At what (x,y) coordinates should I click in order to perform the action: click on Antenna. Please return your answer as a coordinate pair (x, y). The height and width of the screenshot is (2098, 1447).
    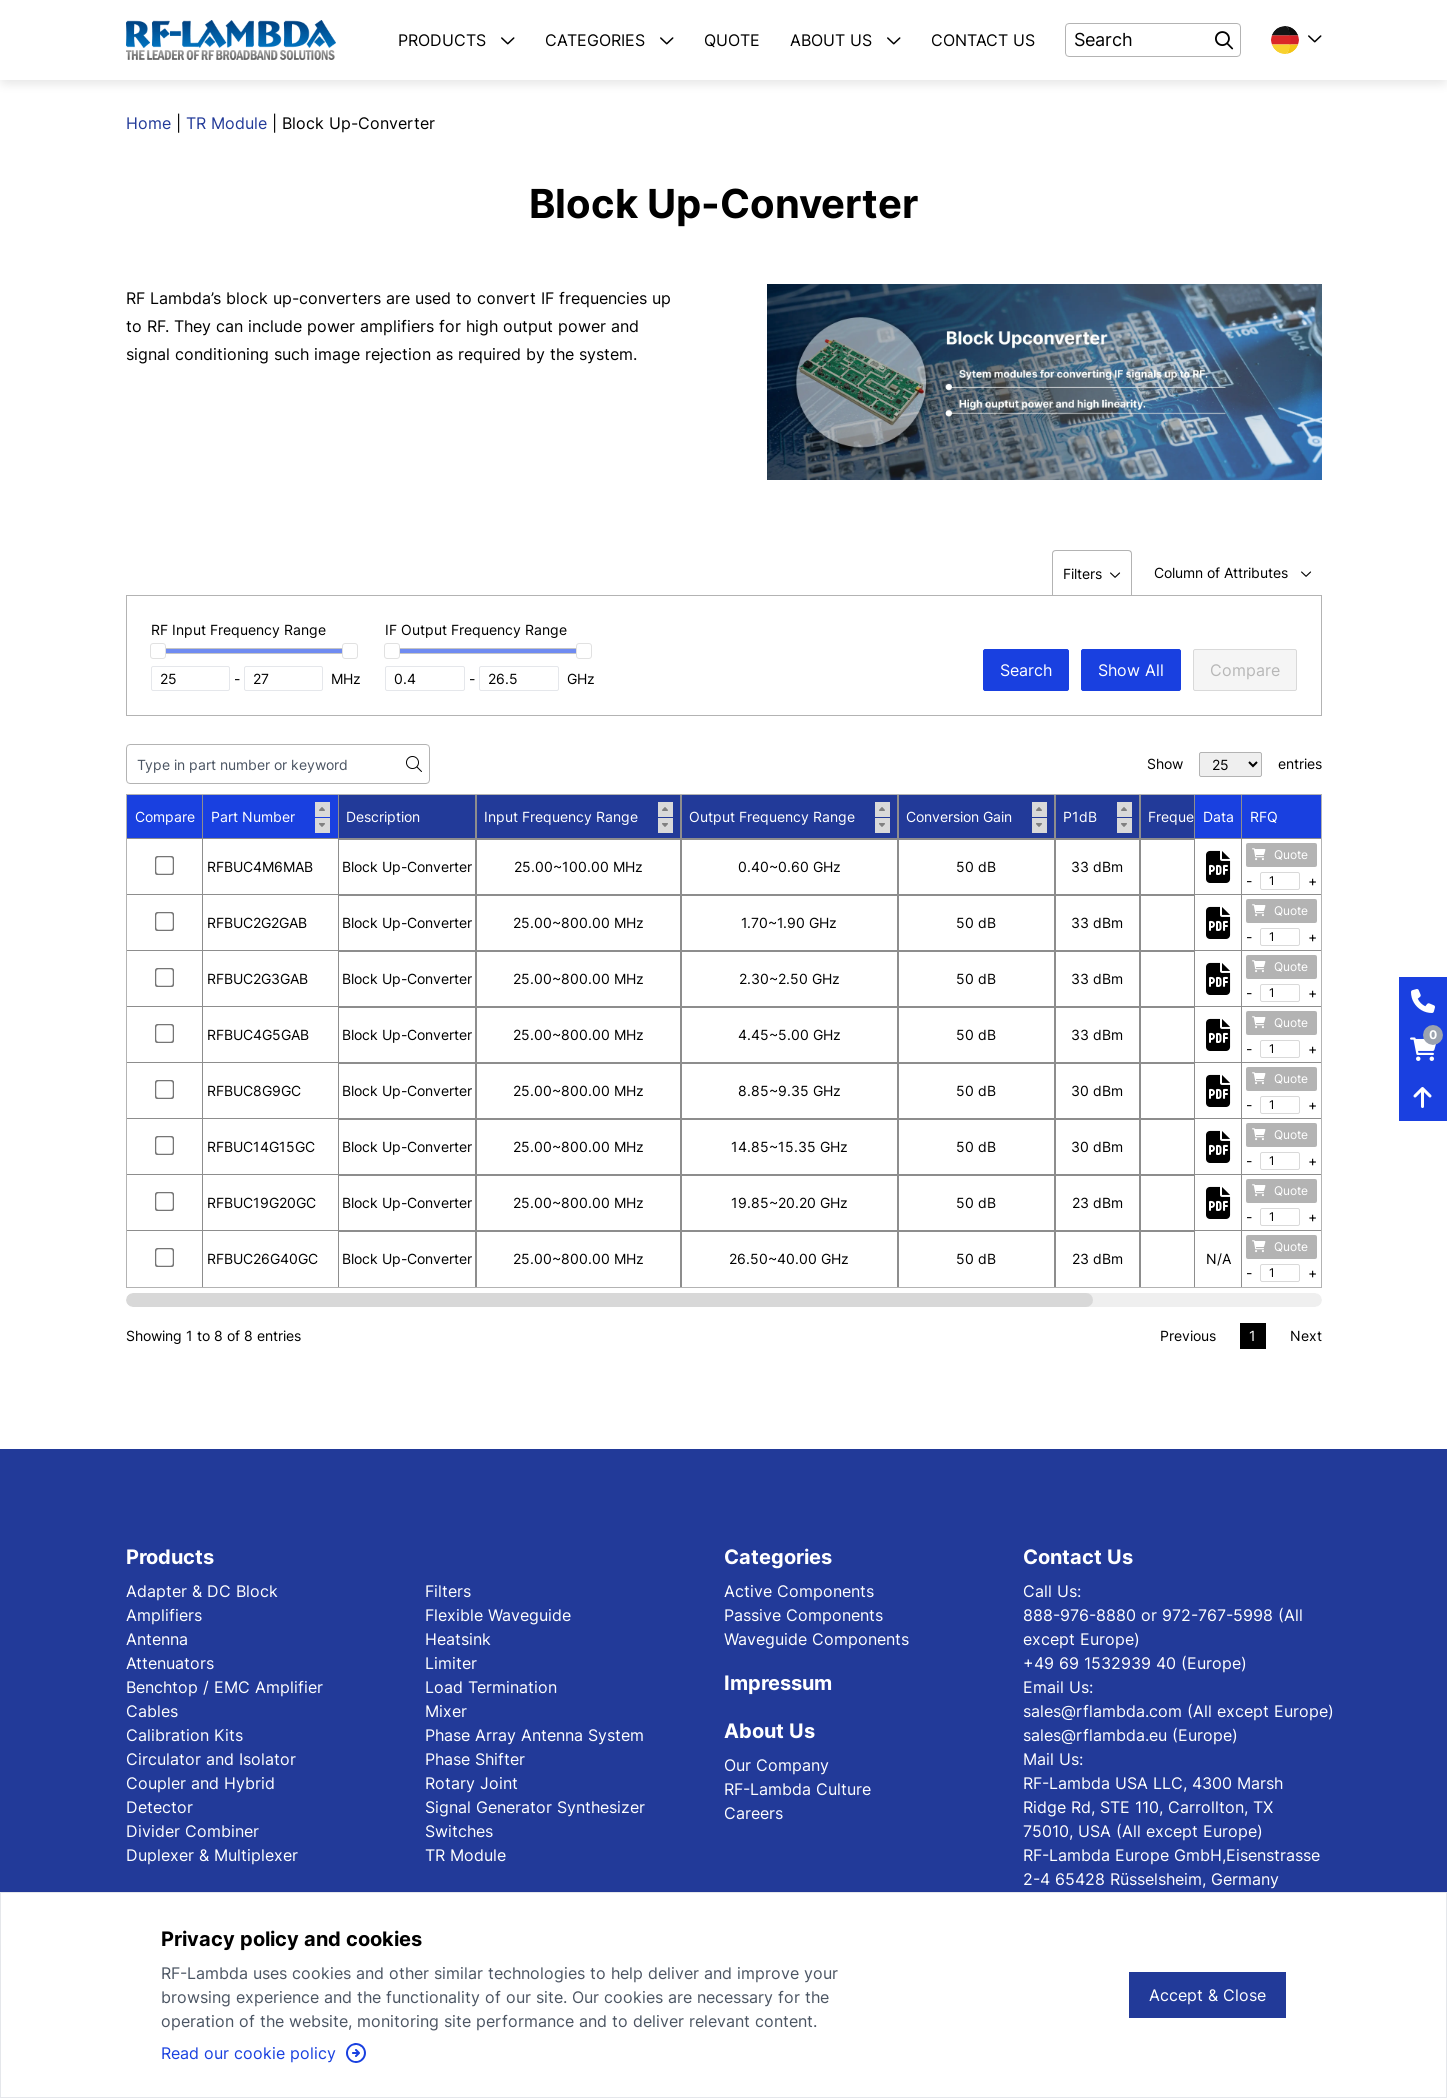
    Looking at the image, I should click on (157, 1639).